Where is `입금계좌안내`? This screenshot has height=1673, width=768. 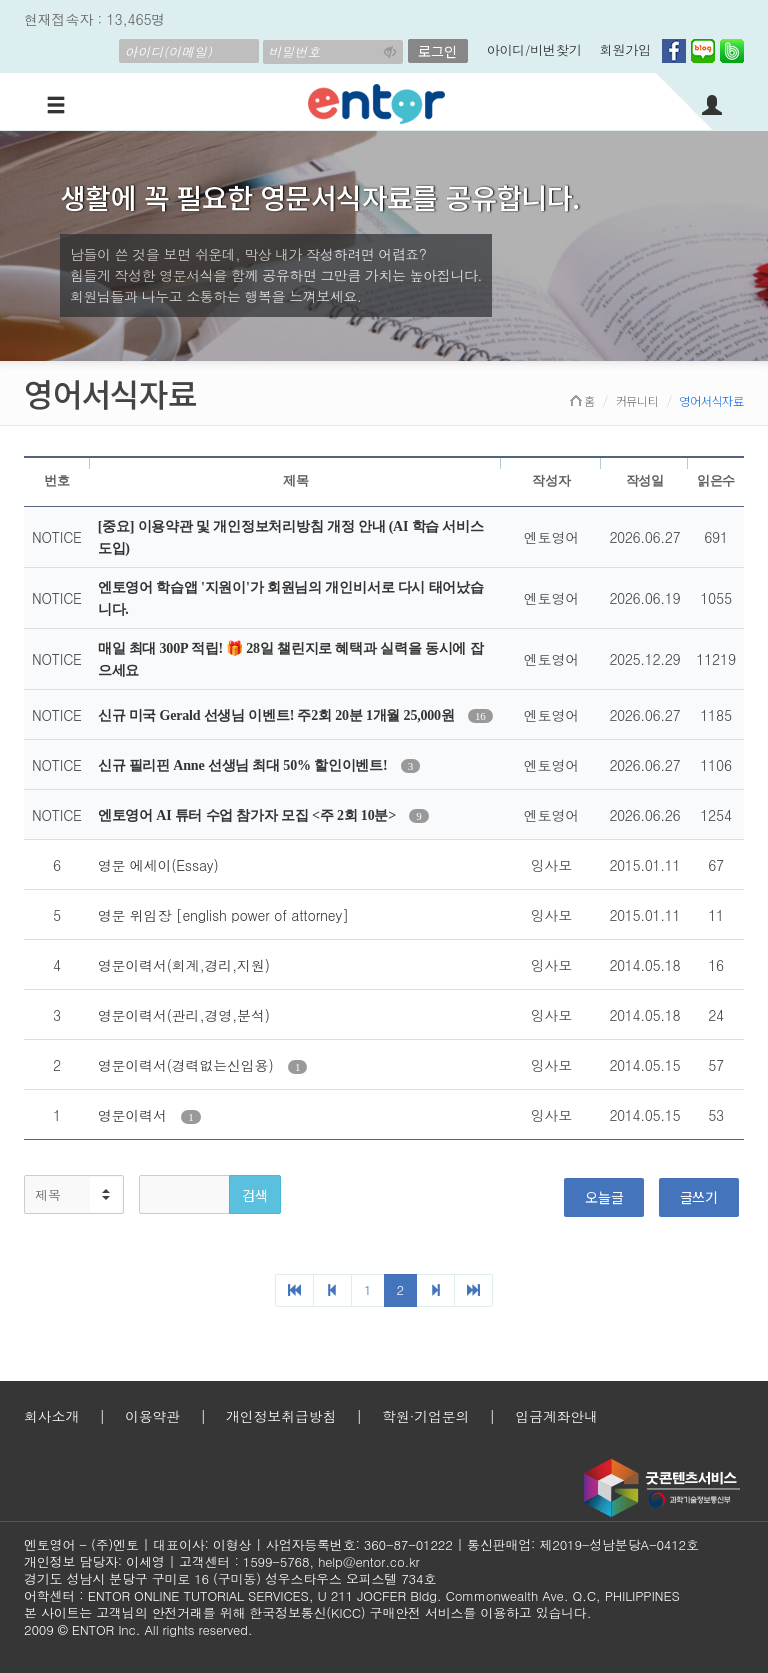
입금계좌안내 is located at coordinates (556, 1416).